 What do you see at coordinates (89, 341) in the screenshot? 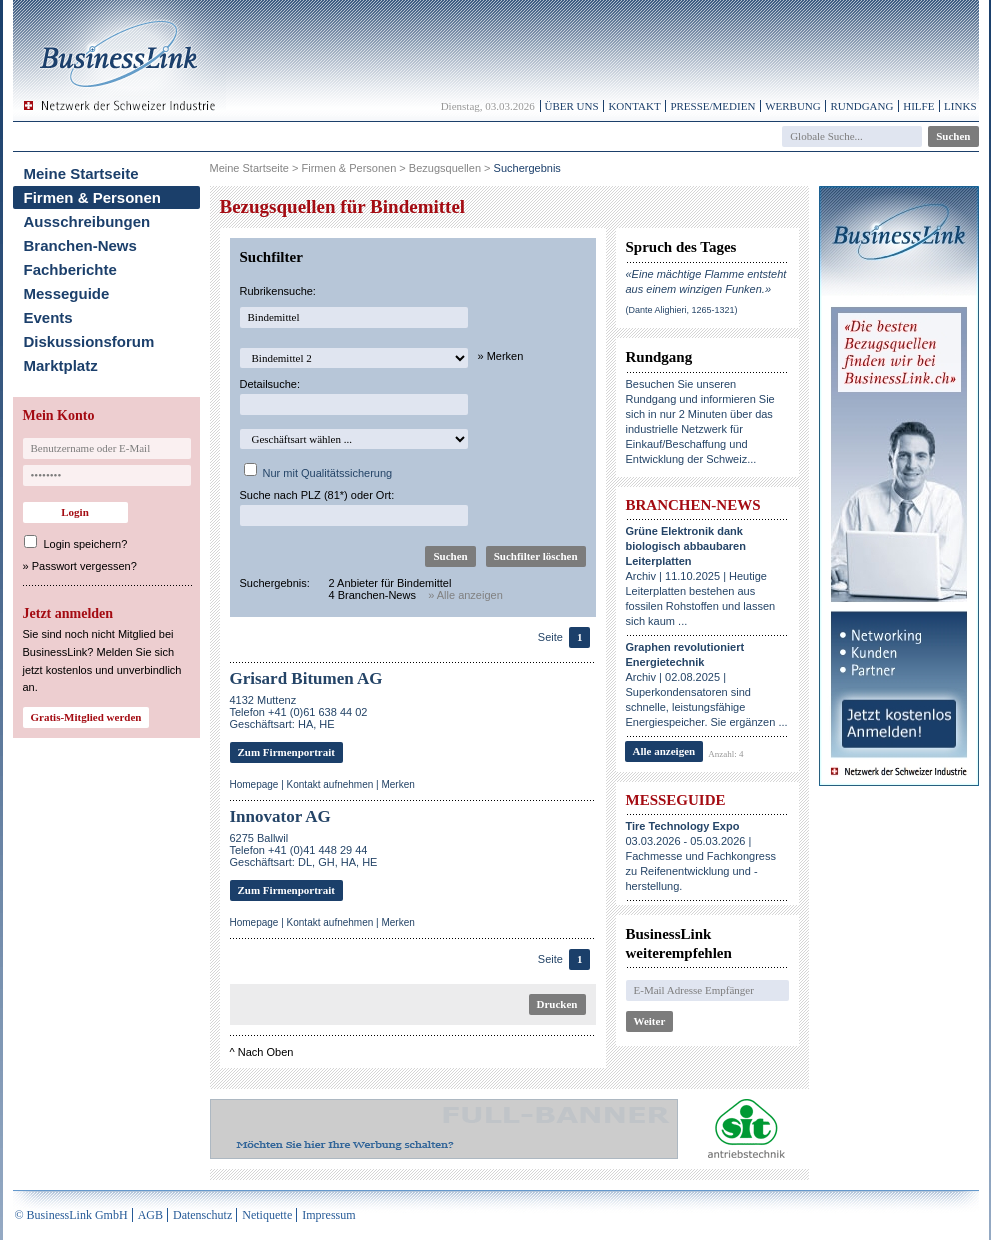
I see `Diskussionsforum` at bounding box center [89, 341].